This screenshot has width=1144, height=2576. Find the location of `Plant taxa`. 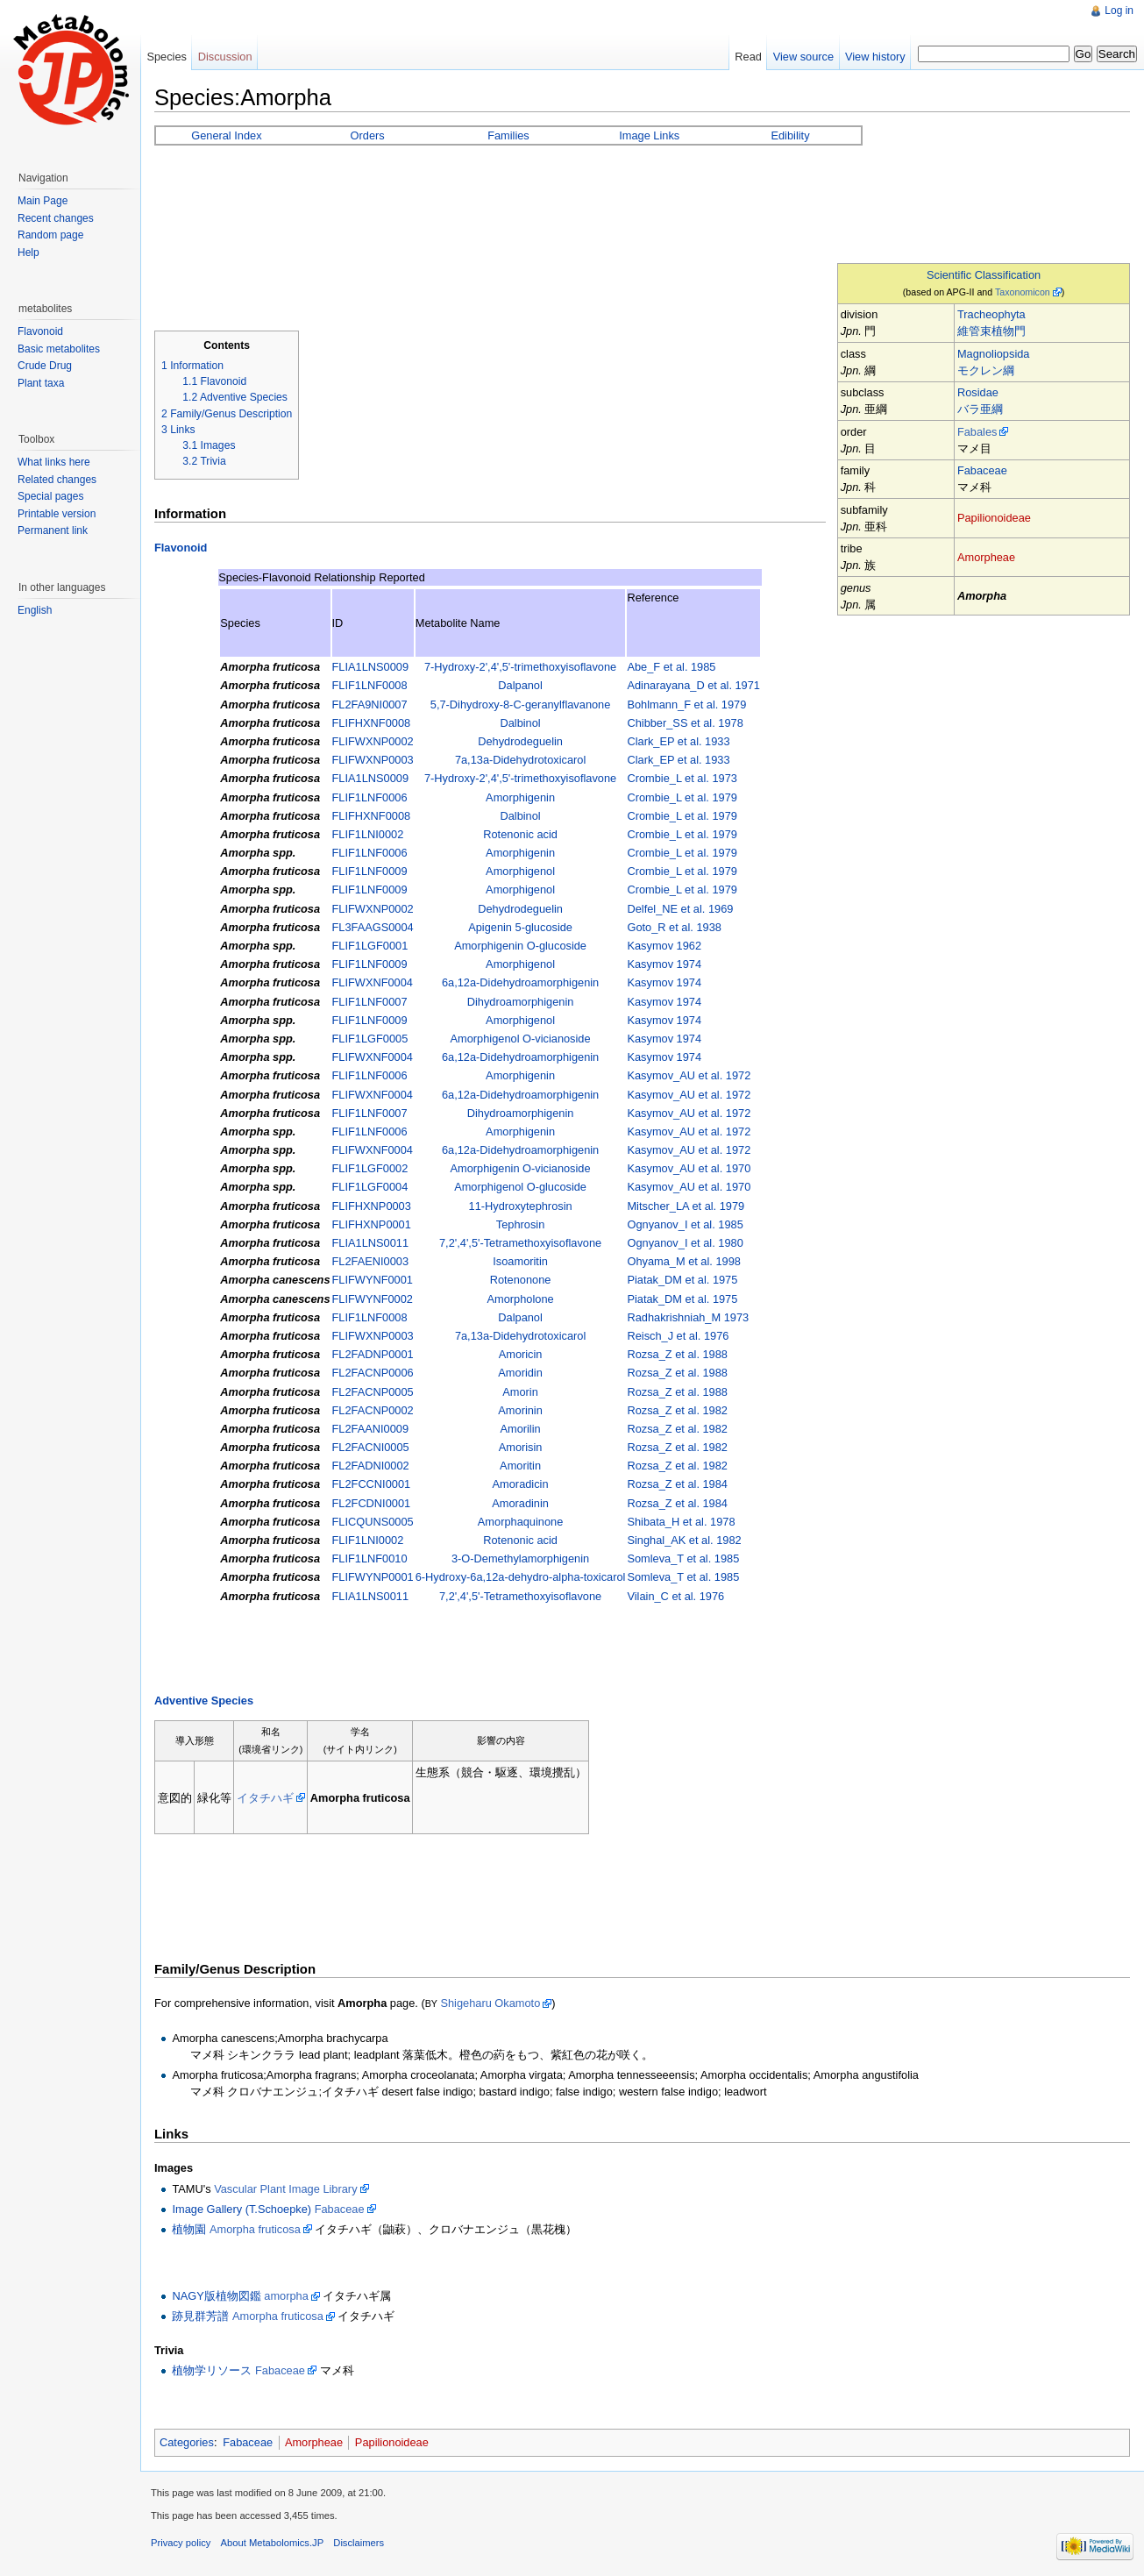

Plant taxa is located at coordinates (41, 383).